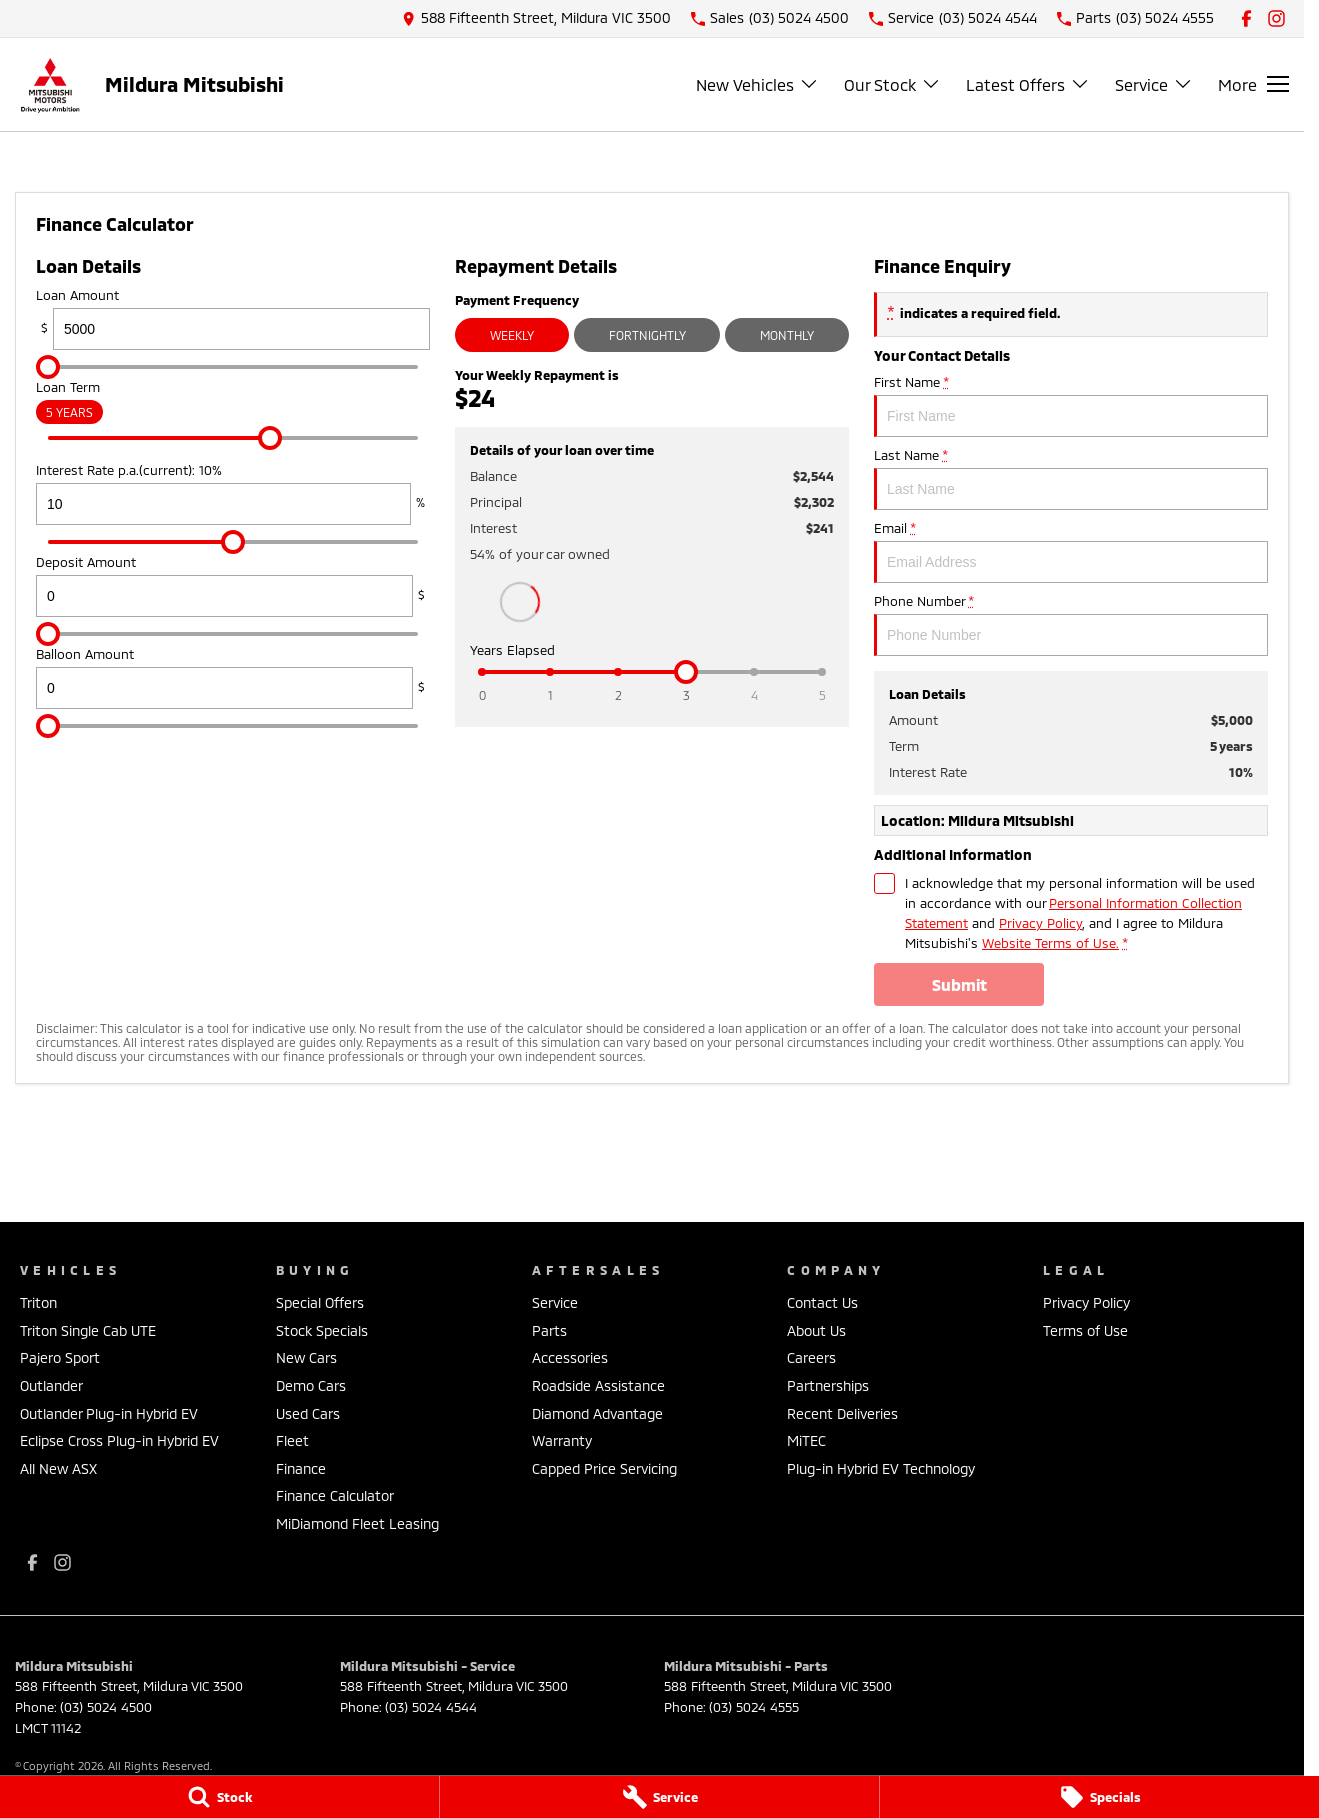 The image size is (1319, 1818). What do you see at coordinates (1028, 84) in the screenshot?
I see `Latest Offers [Toggle menu]` at bounding box center [1028, 84].